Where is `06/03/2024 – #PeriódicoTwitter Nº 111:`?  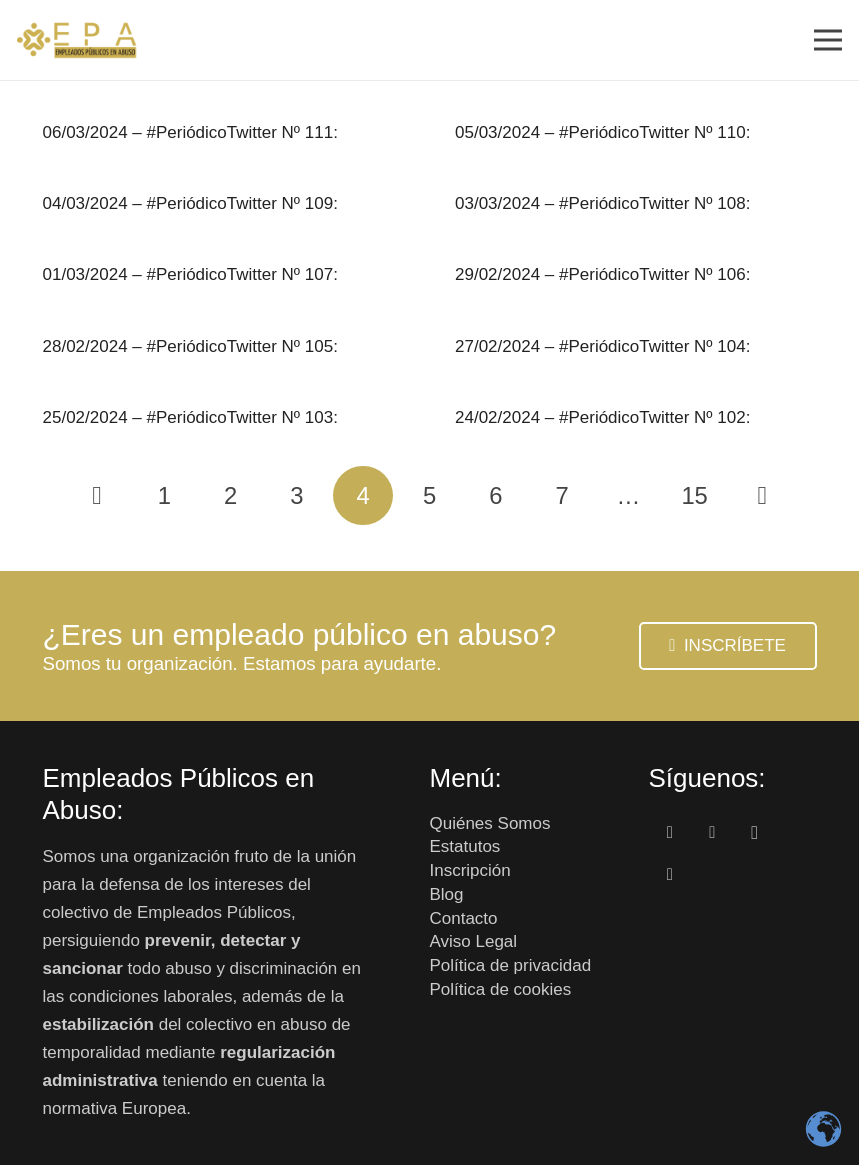 06/03/2024 – #PeriódicoTwitter Nº 111: is located at coordinates (190, 132).